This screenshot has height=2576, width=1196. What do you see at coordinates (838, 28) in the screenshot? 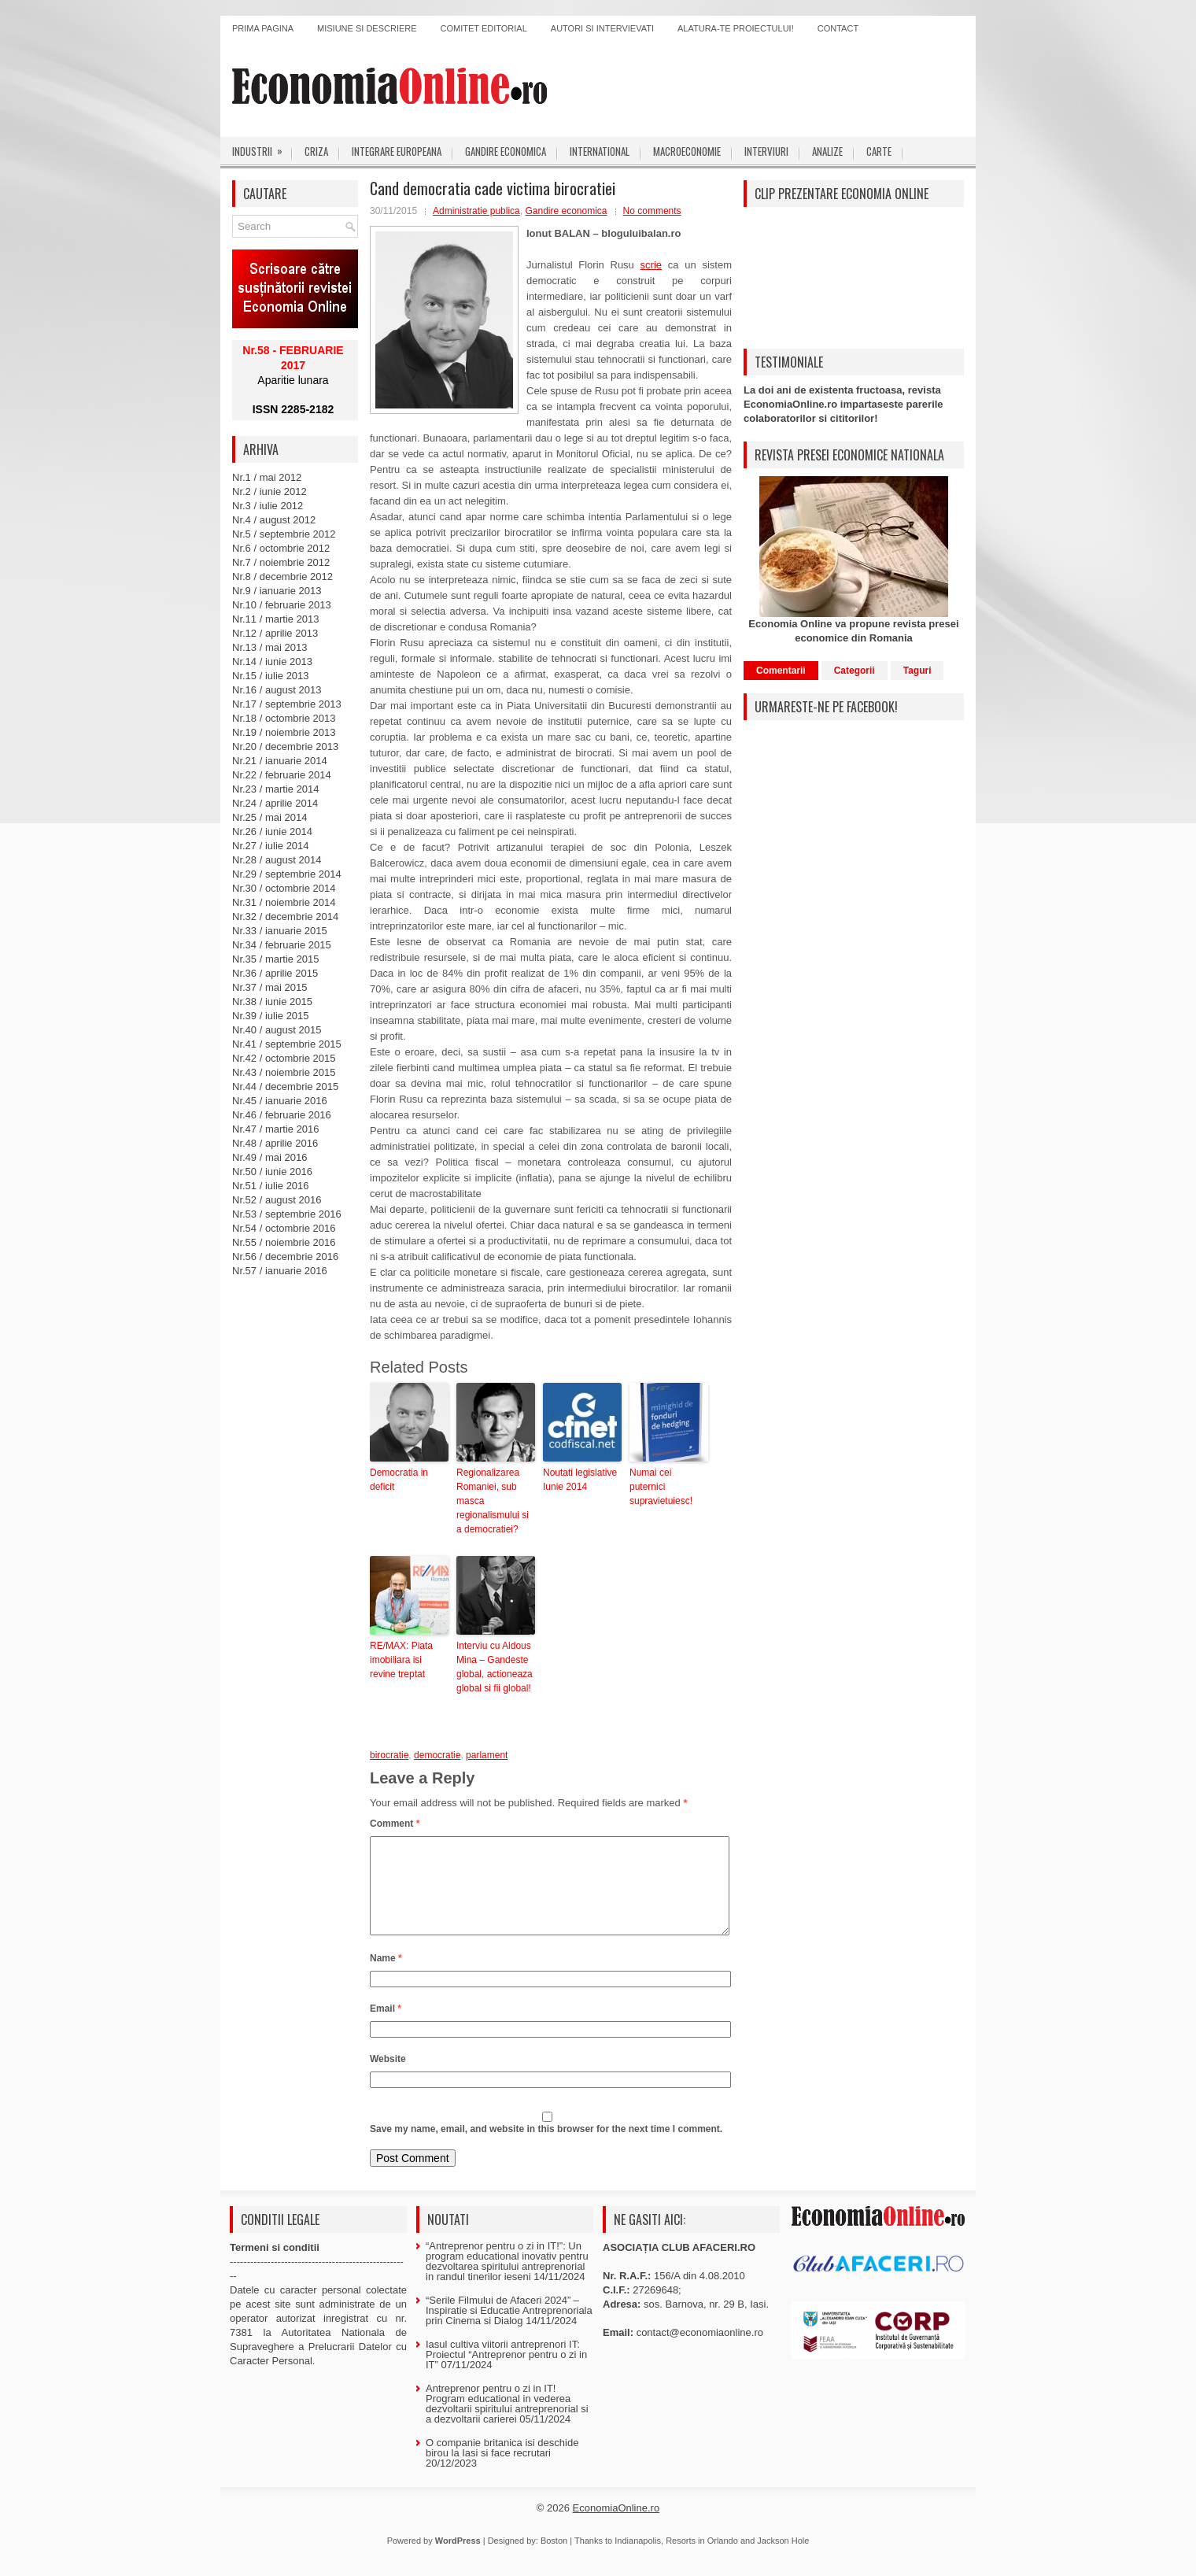
I see `Contact` at bounding box center [838, 28].